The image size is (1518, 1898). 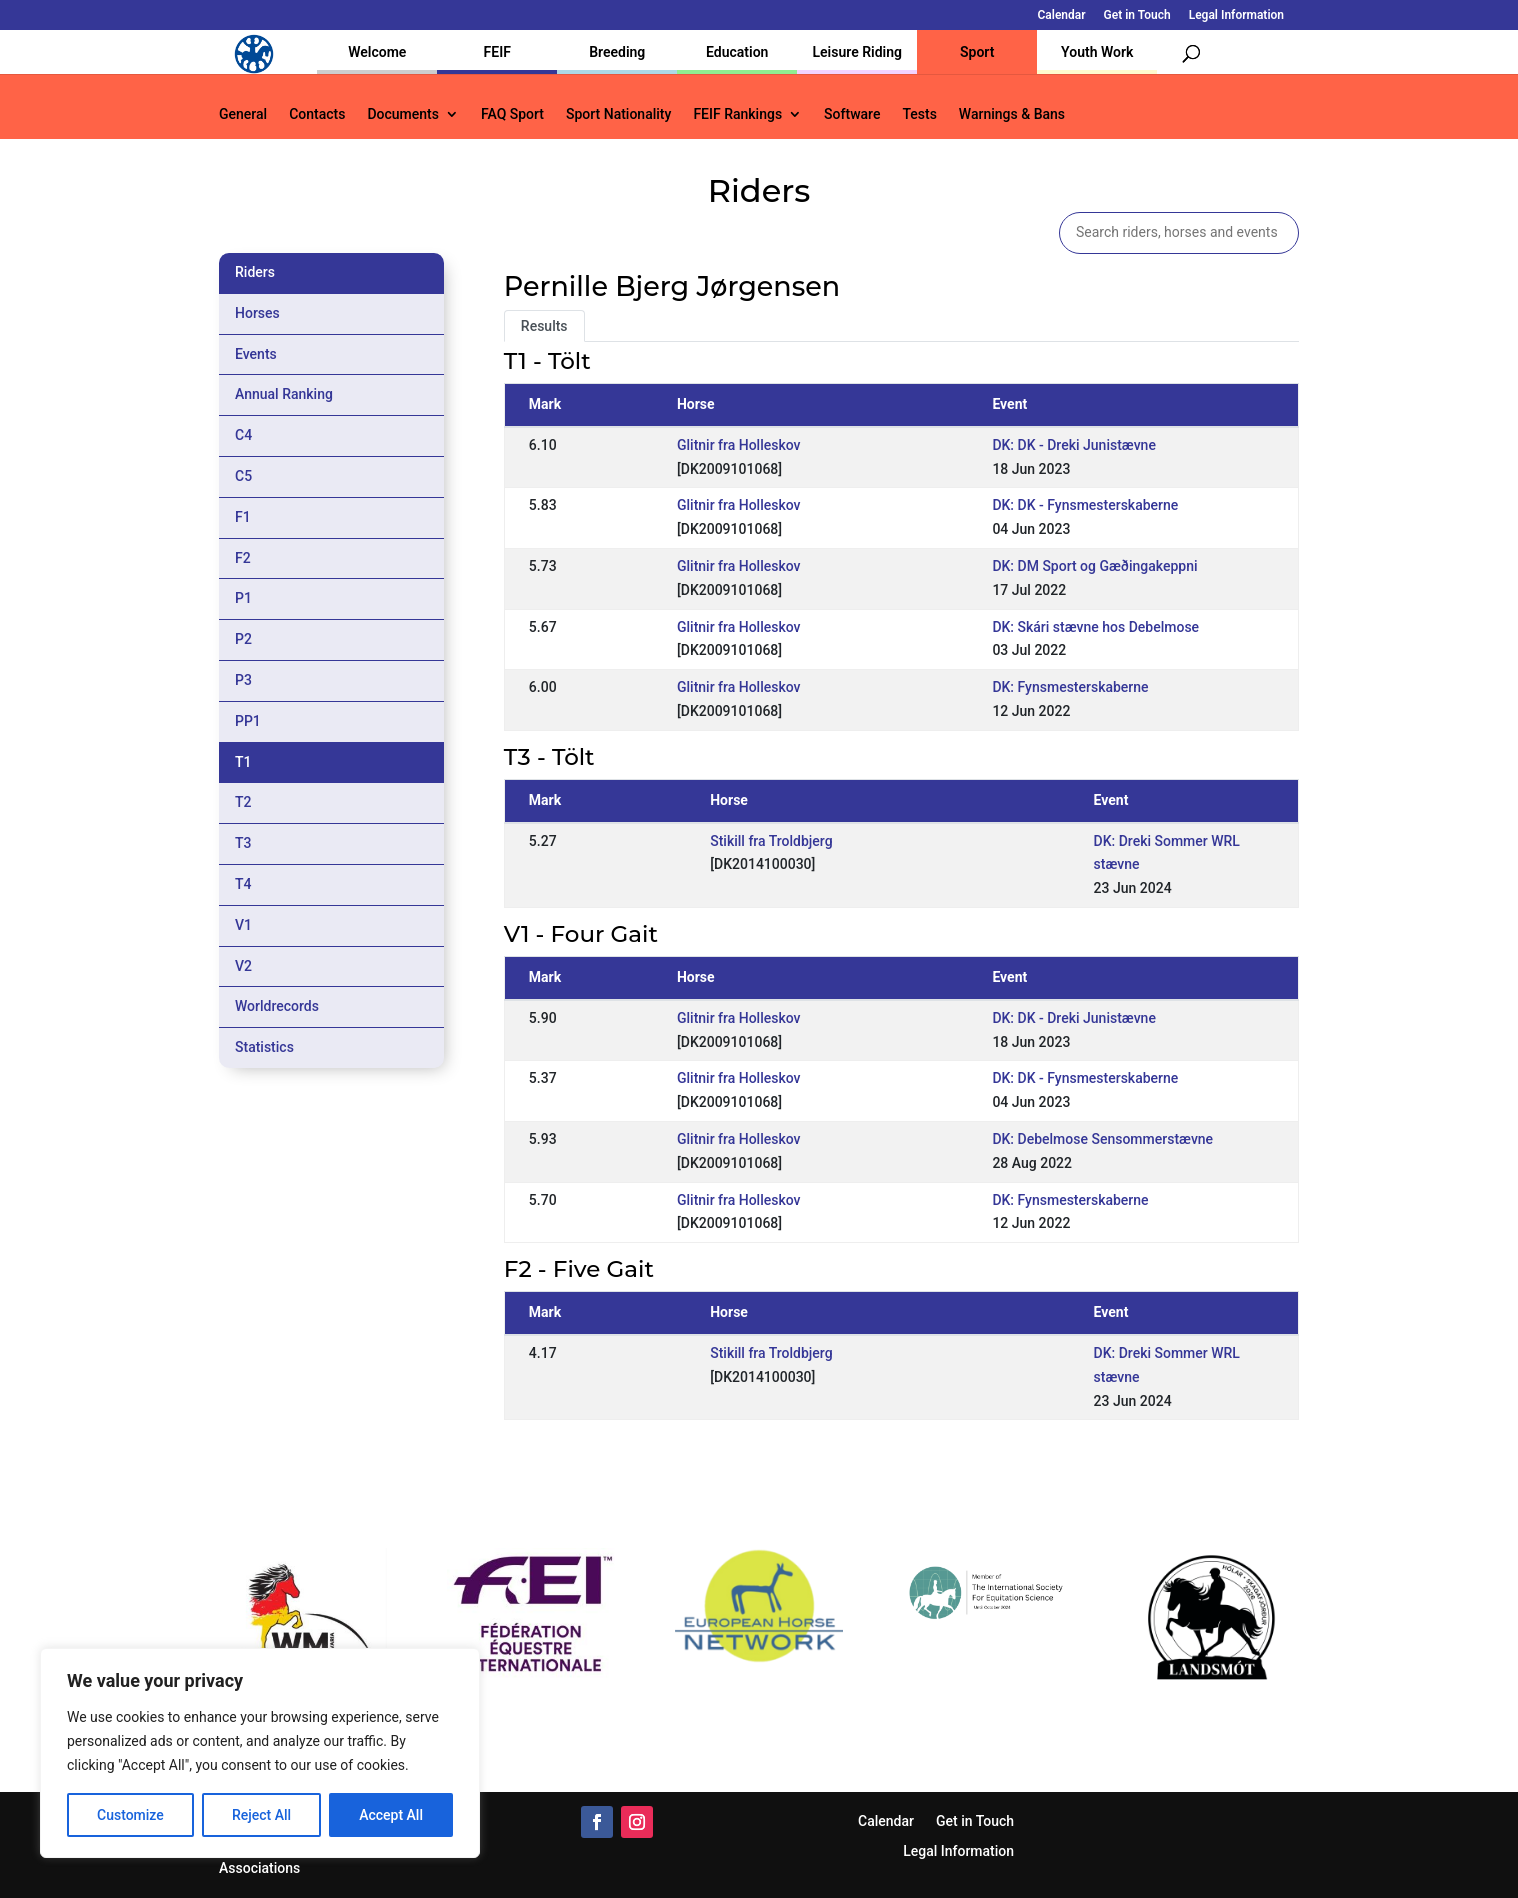 I want to click on T4, so click(x=243, y=884).